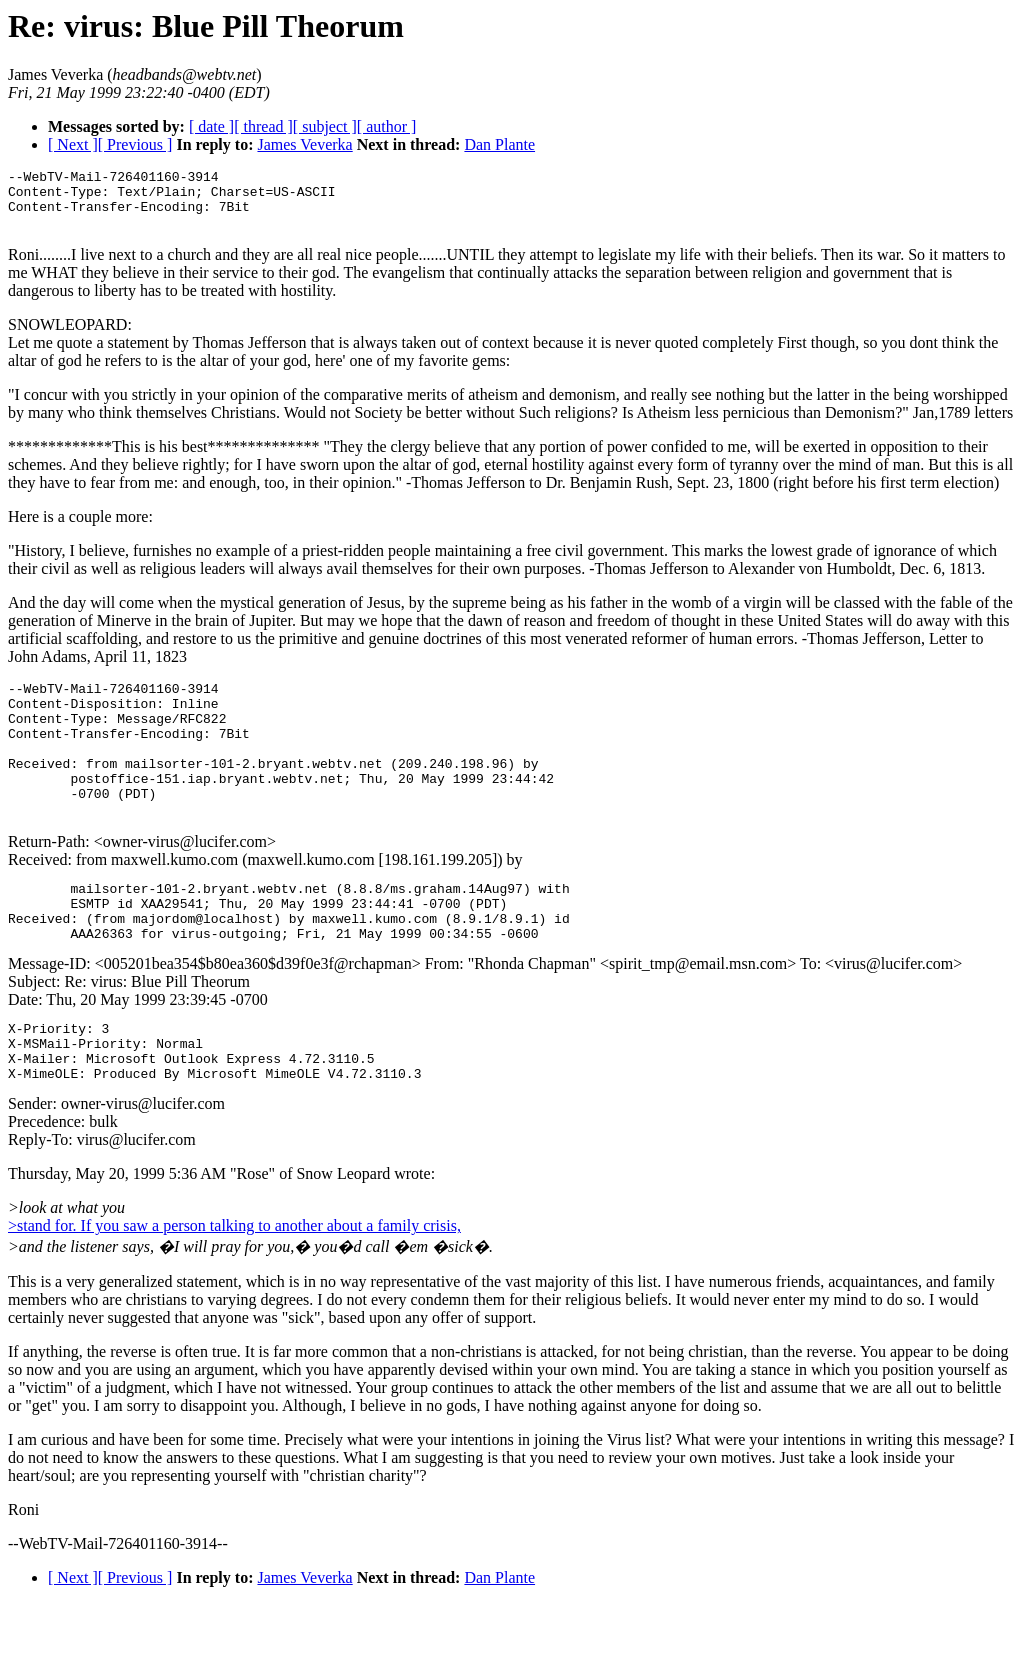 The width and height of the screenshot is (1024, 1663). Describe the element at coordinates (135, 144) in the screenshot. I see `[ Previous ]` at that location.